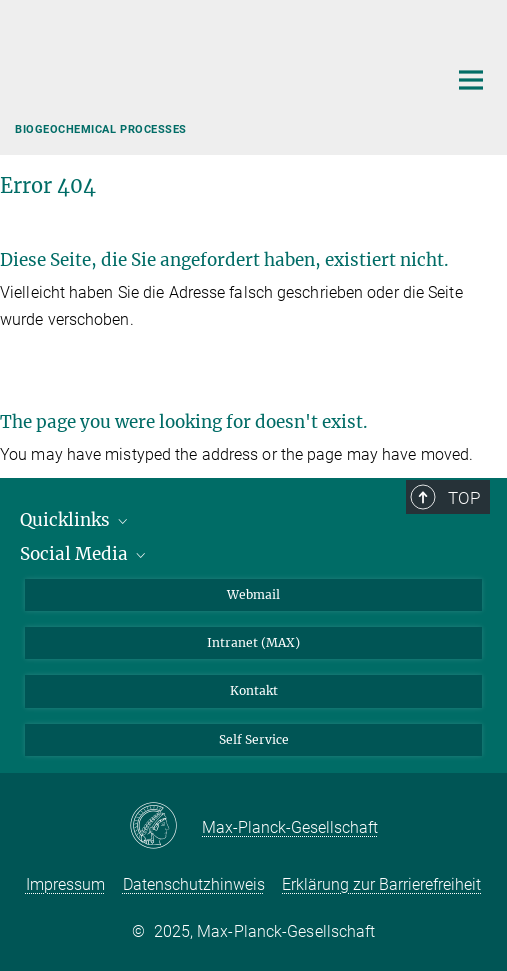 Image resolution: width=507 pixels, height=971 pixels. I want to click on Self Service, so click(254, 739).